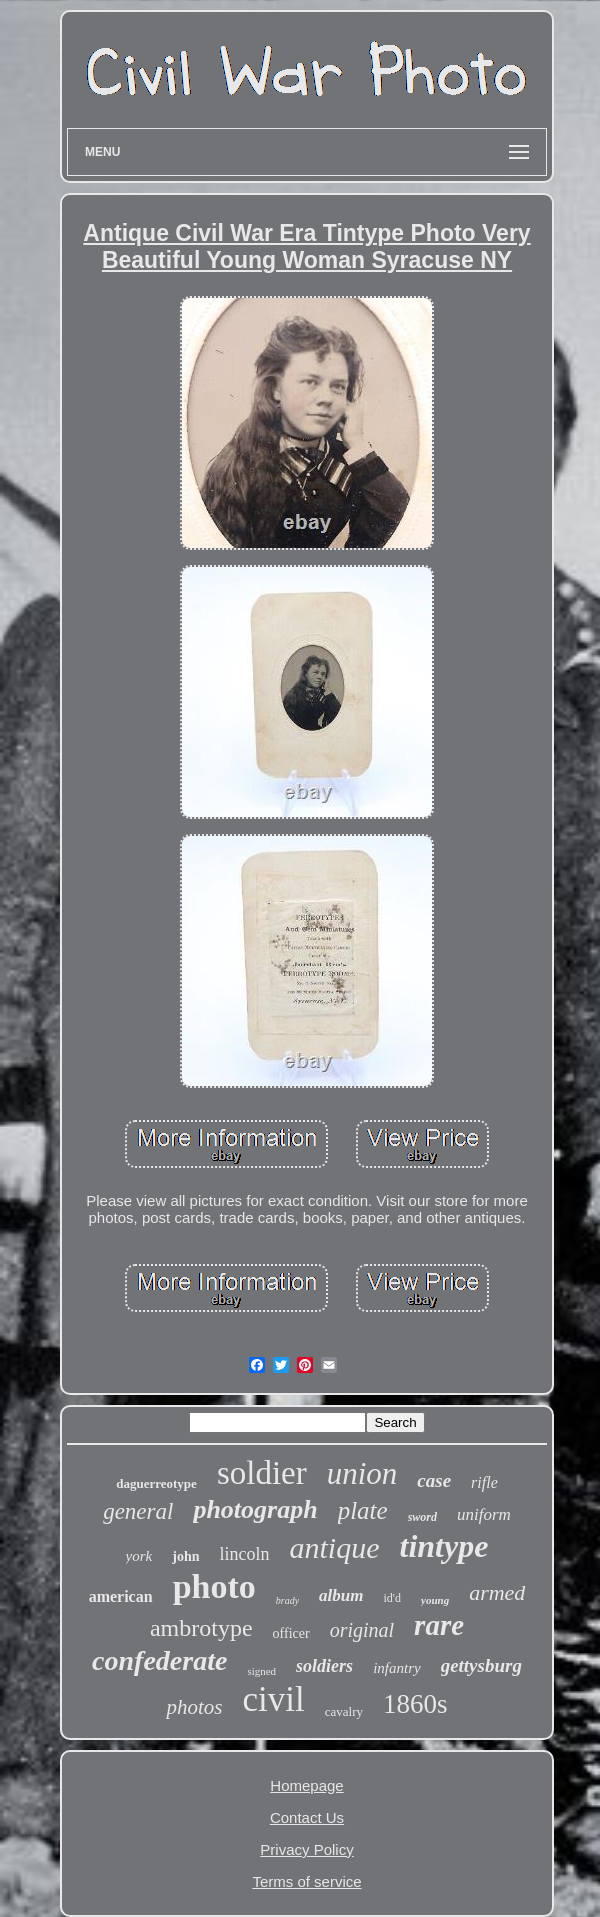 The height and width of the screenshot is (1917, 600). I want to click on ambrotype, so click(201, 1628).